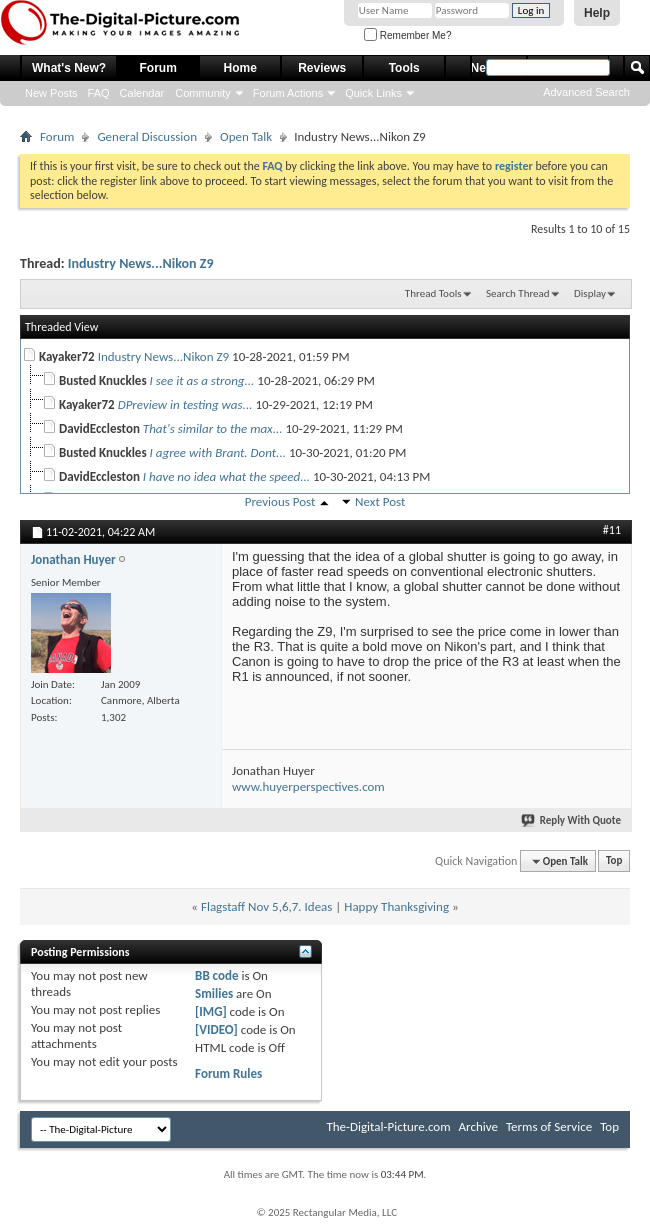  What do you see at coordinates (308, 786) in the screenshot?
I see `www.huyerperspectives.com` at bounding box center [308, 786].